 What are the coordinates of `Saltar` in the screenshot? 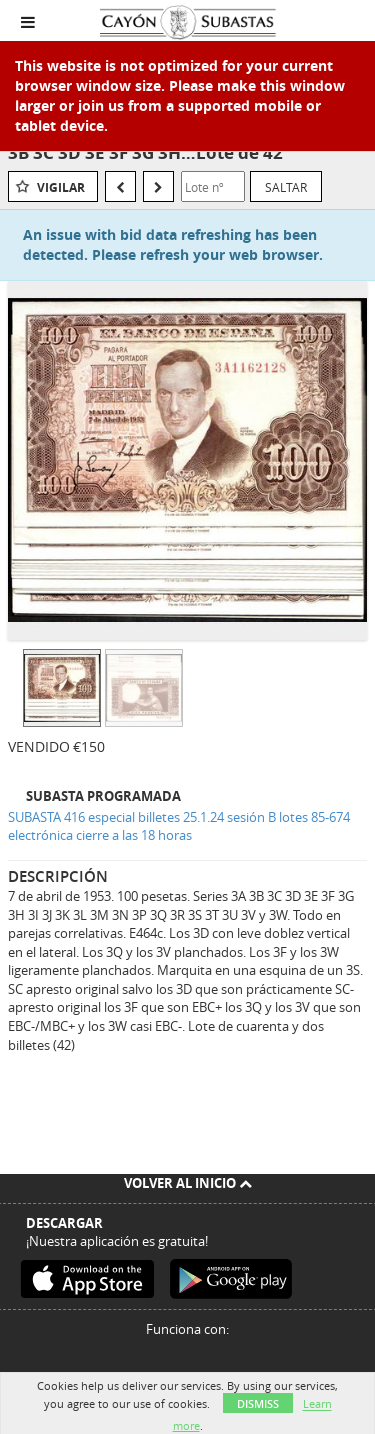 It's located at (286, 187).